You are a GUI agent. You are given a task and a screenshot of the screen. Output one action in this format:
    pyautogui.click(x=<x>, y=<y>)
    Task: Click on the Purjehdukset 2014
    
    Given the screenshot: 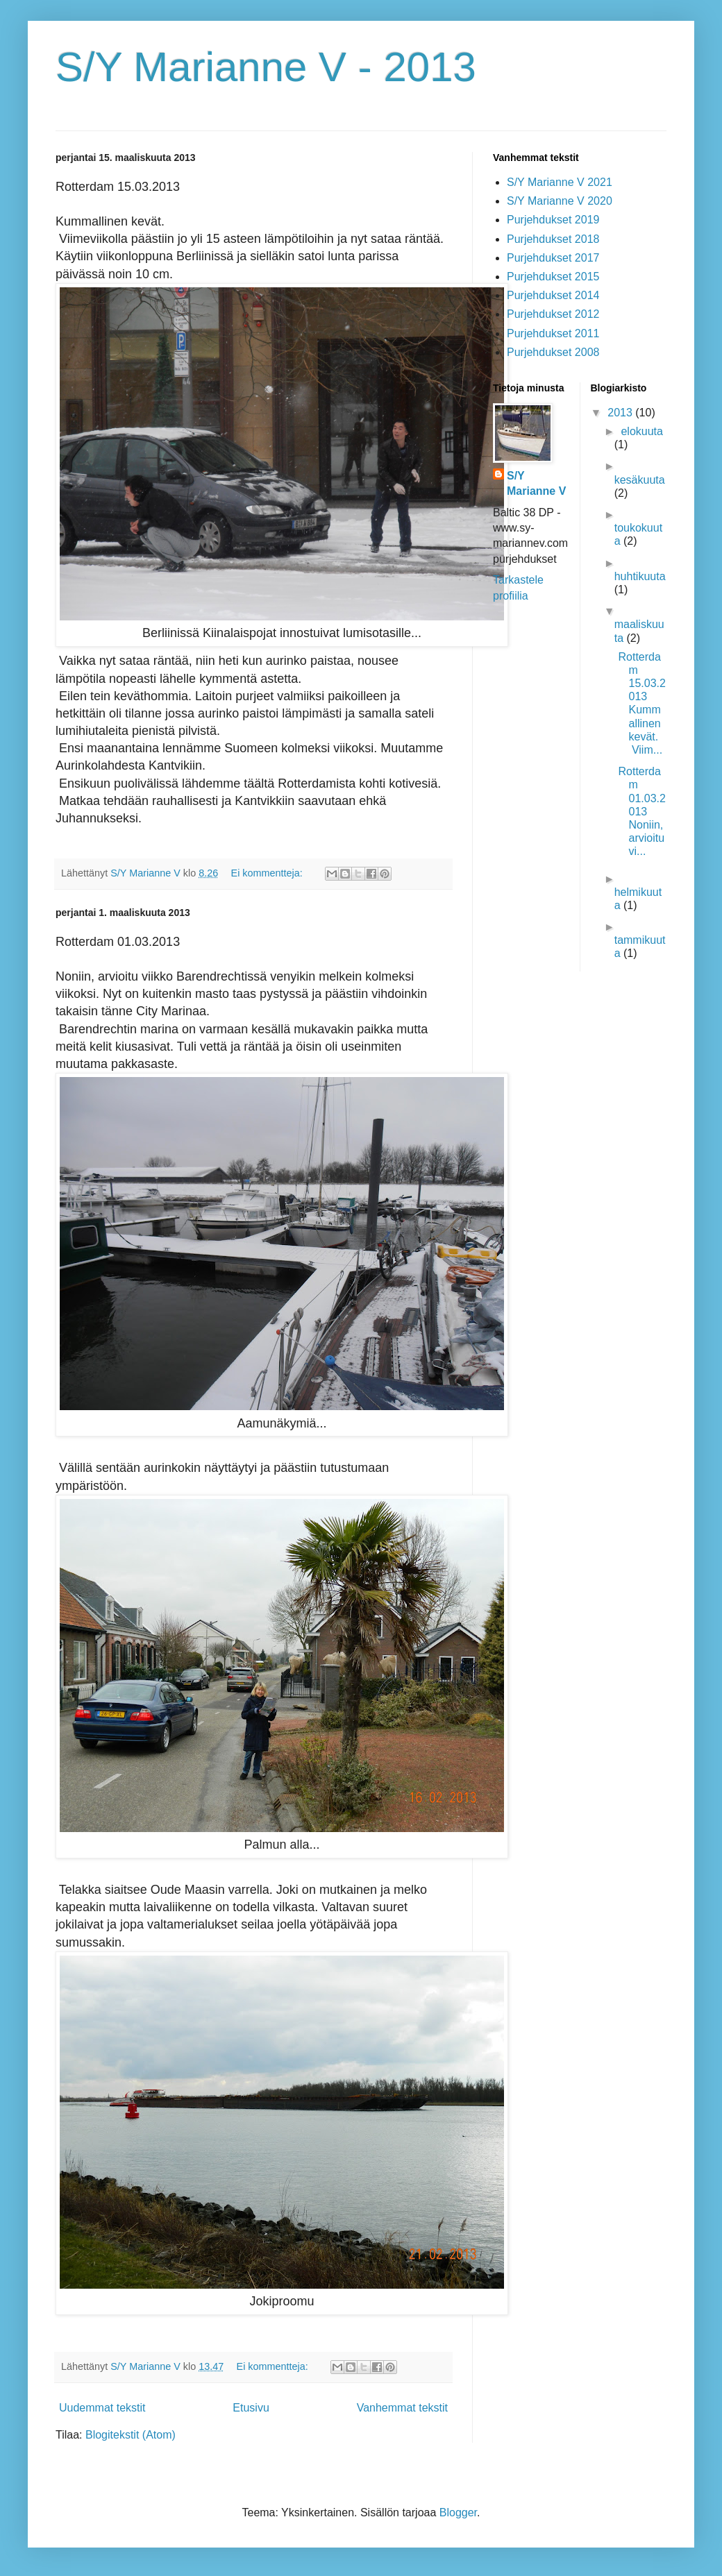 What is the action you would take?
    pyautogui.click(x=553, y=295)
    